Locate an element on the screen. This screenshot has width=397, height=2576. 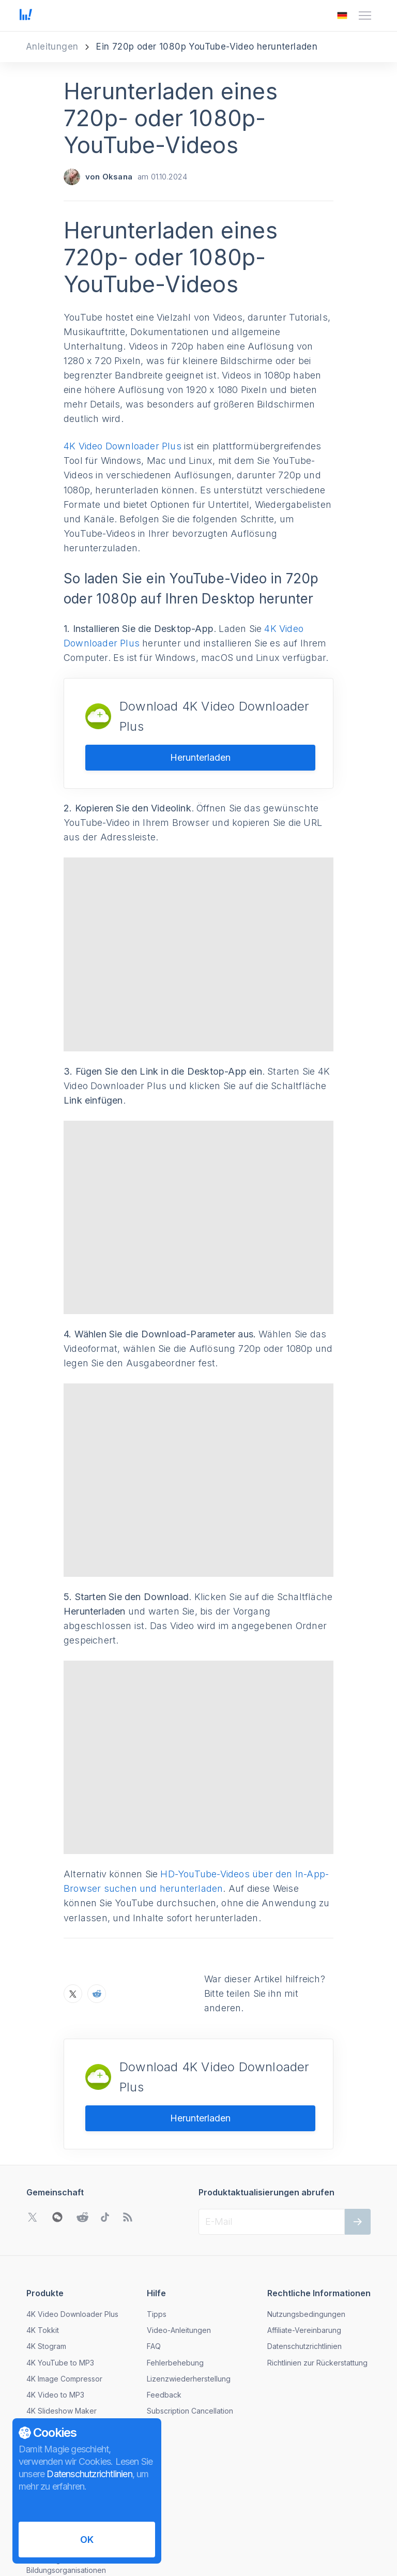
4K Stogram is located at coordinates (46, 2261).